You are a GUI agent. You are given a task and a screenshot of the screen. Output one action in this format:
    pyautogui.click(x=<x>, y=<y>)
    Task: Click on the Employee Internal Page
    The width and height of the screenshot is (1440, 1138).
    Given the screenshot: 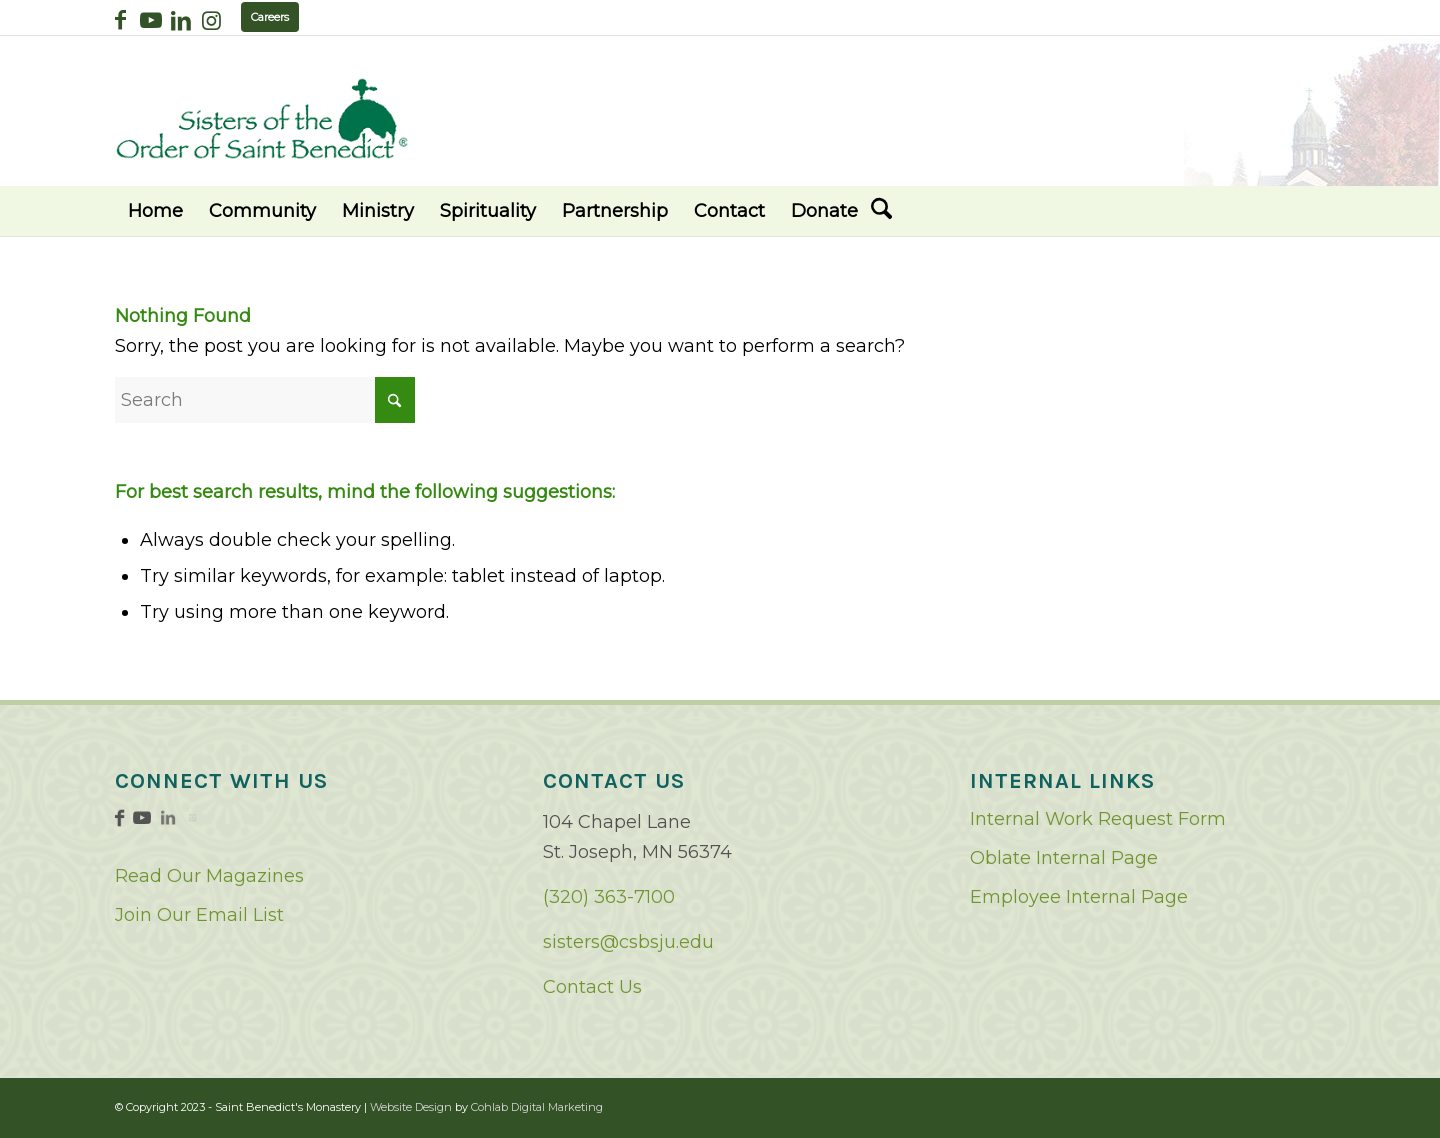 What is the action you would take?
    pyautogui.click(x=1079, y=897)
    